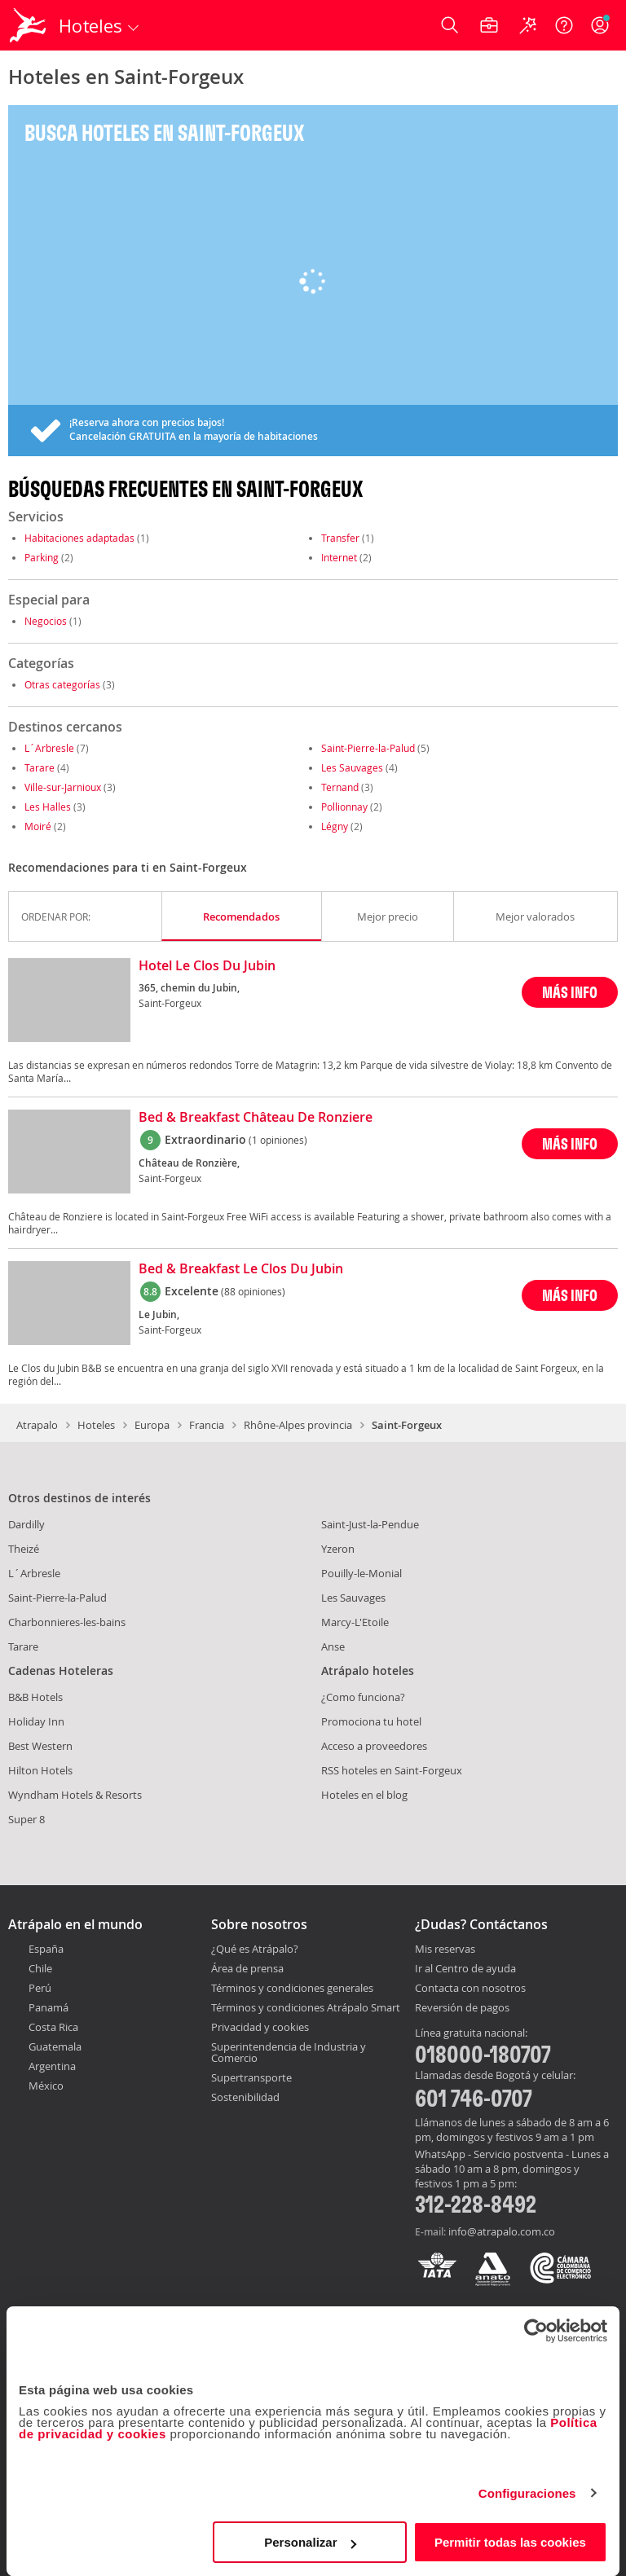 This screenshot has width=626, height=2576. What do you see at coordinates (536, 2331) in the screenshot?
I see `[Cookiebot de Usercentrics - se abre en una nueva pestaña]` at bounding box center [536, 2331].